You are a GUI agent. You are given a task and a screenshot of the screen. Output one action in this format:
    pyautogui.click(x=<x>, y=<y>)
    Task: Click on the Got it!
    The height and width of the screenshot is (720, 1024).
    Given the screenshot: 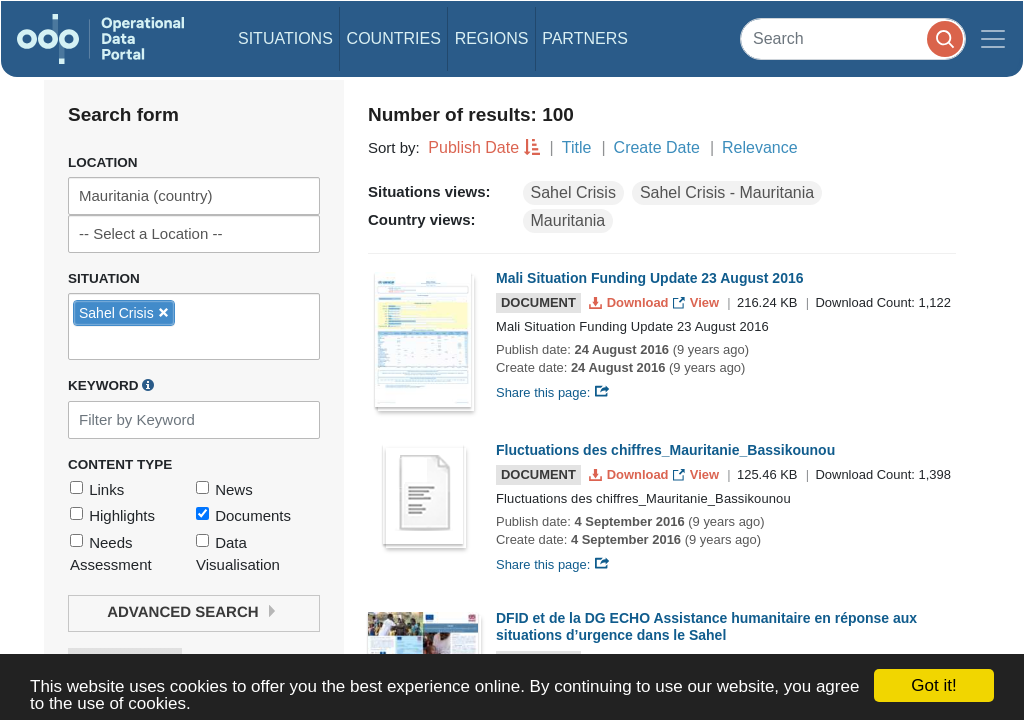 What is the action you would take?
    pyautogui.click(x=933, y=685)
    